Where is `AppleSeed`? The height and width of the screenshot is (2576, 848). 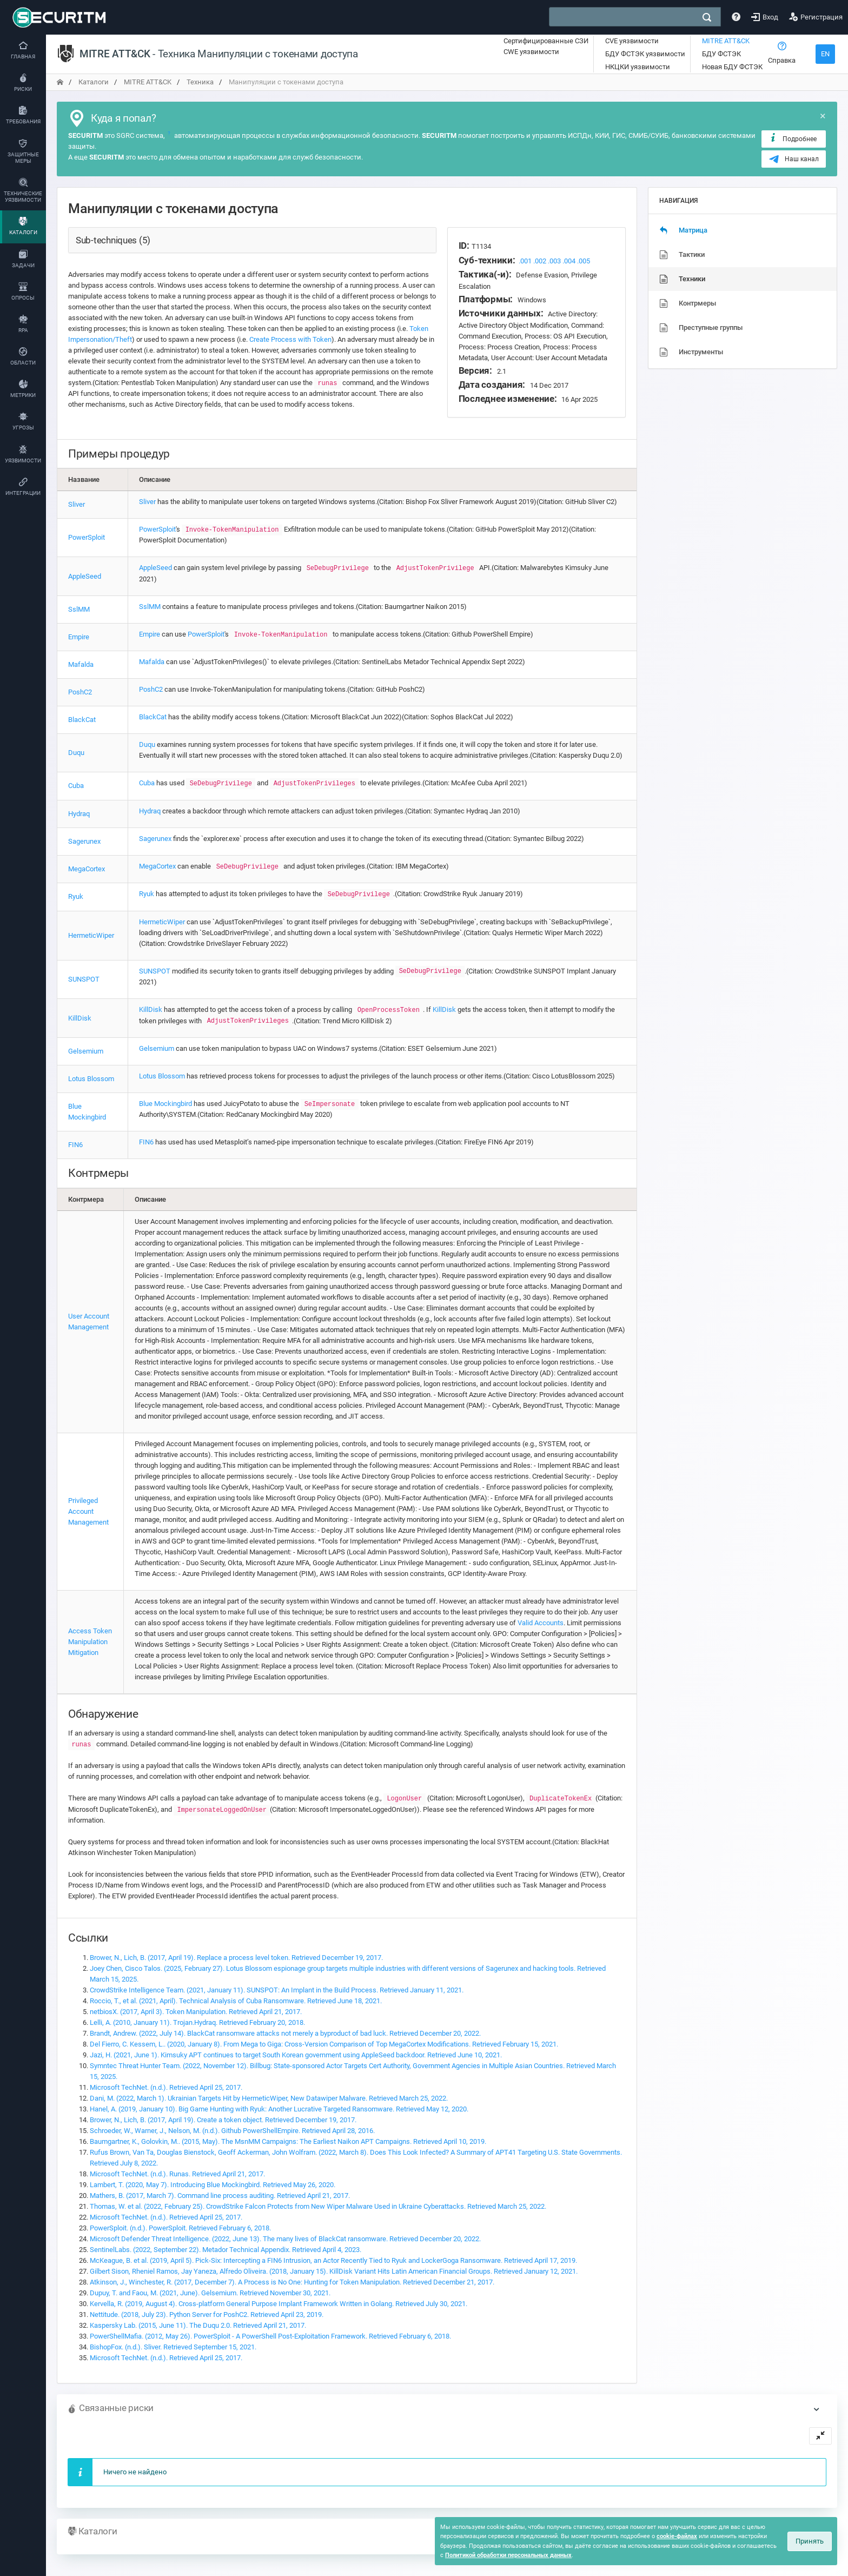 AppleSeed is located at coordinates (84, 576).